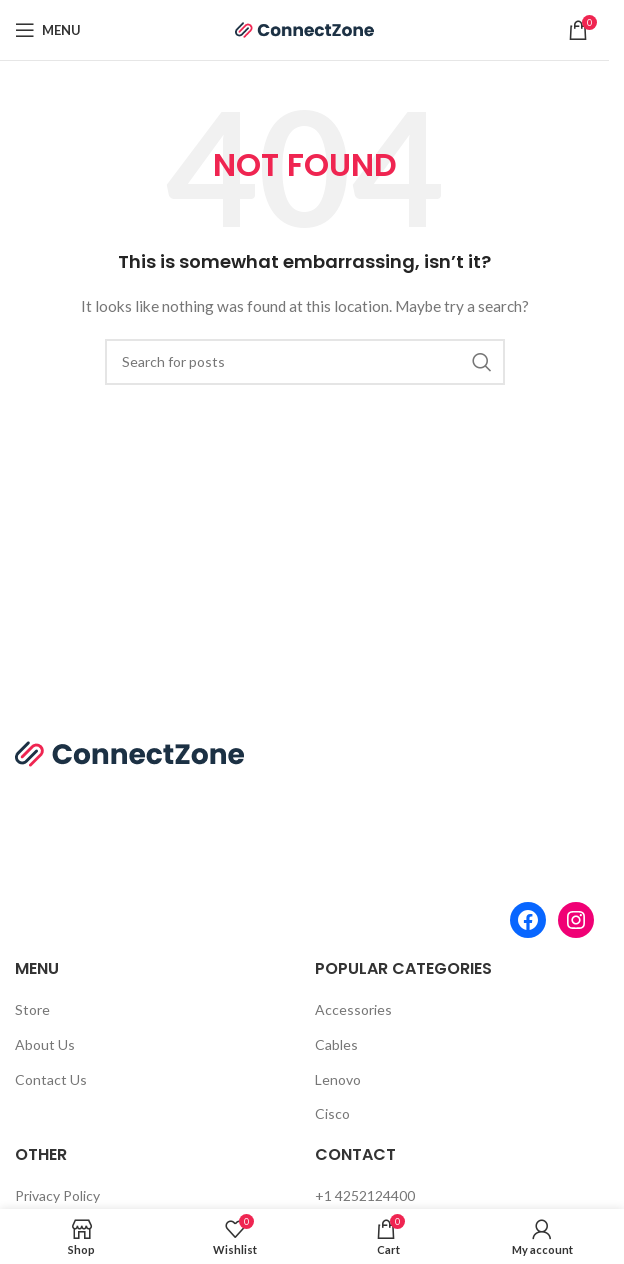 This screenshot has width=624, height=1264. I want to click on About Us, so click(45, 1044).